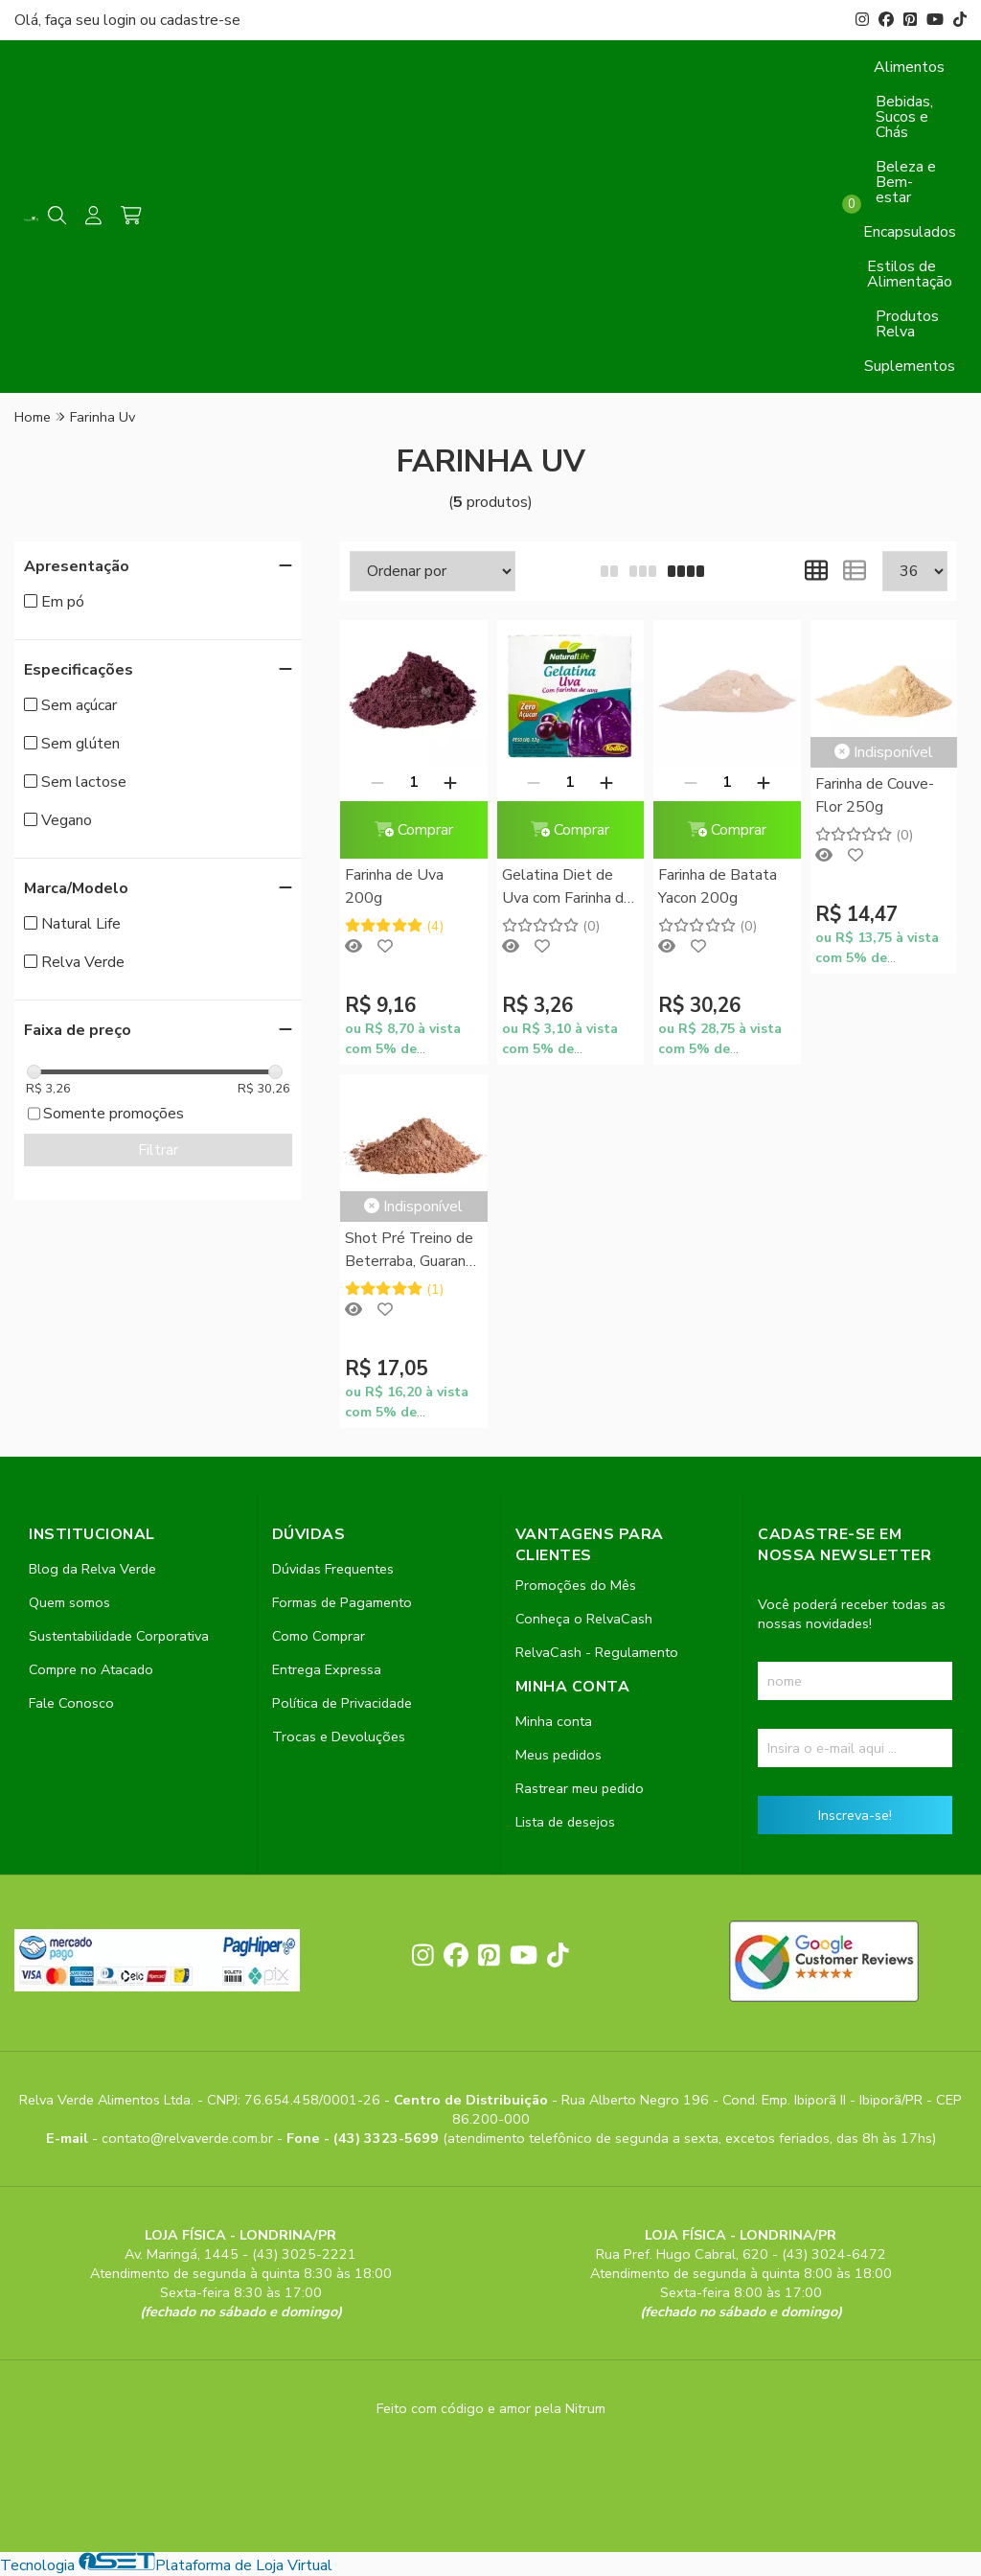 The height and width of the screenshot is (2576, 981). Describe the element at coordinates (596, 1652) in the screenshot. I see `RelvaCash - Regulamento` at that location.